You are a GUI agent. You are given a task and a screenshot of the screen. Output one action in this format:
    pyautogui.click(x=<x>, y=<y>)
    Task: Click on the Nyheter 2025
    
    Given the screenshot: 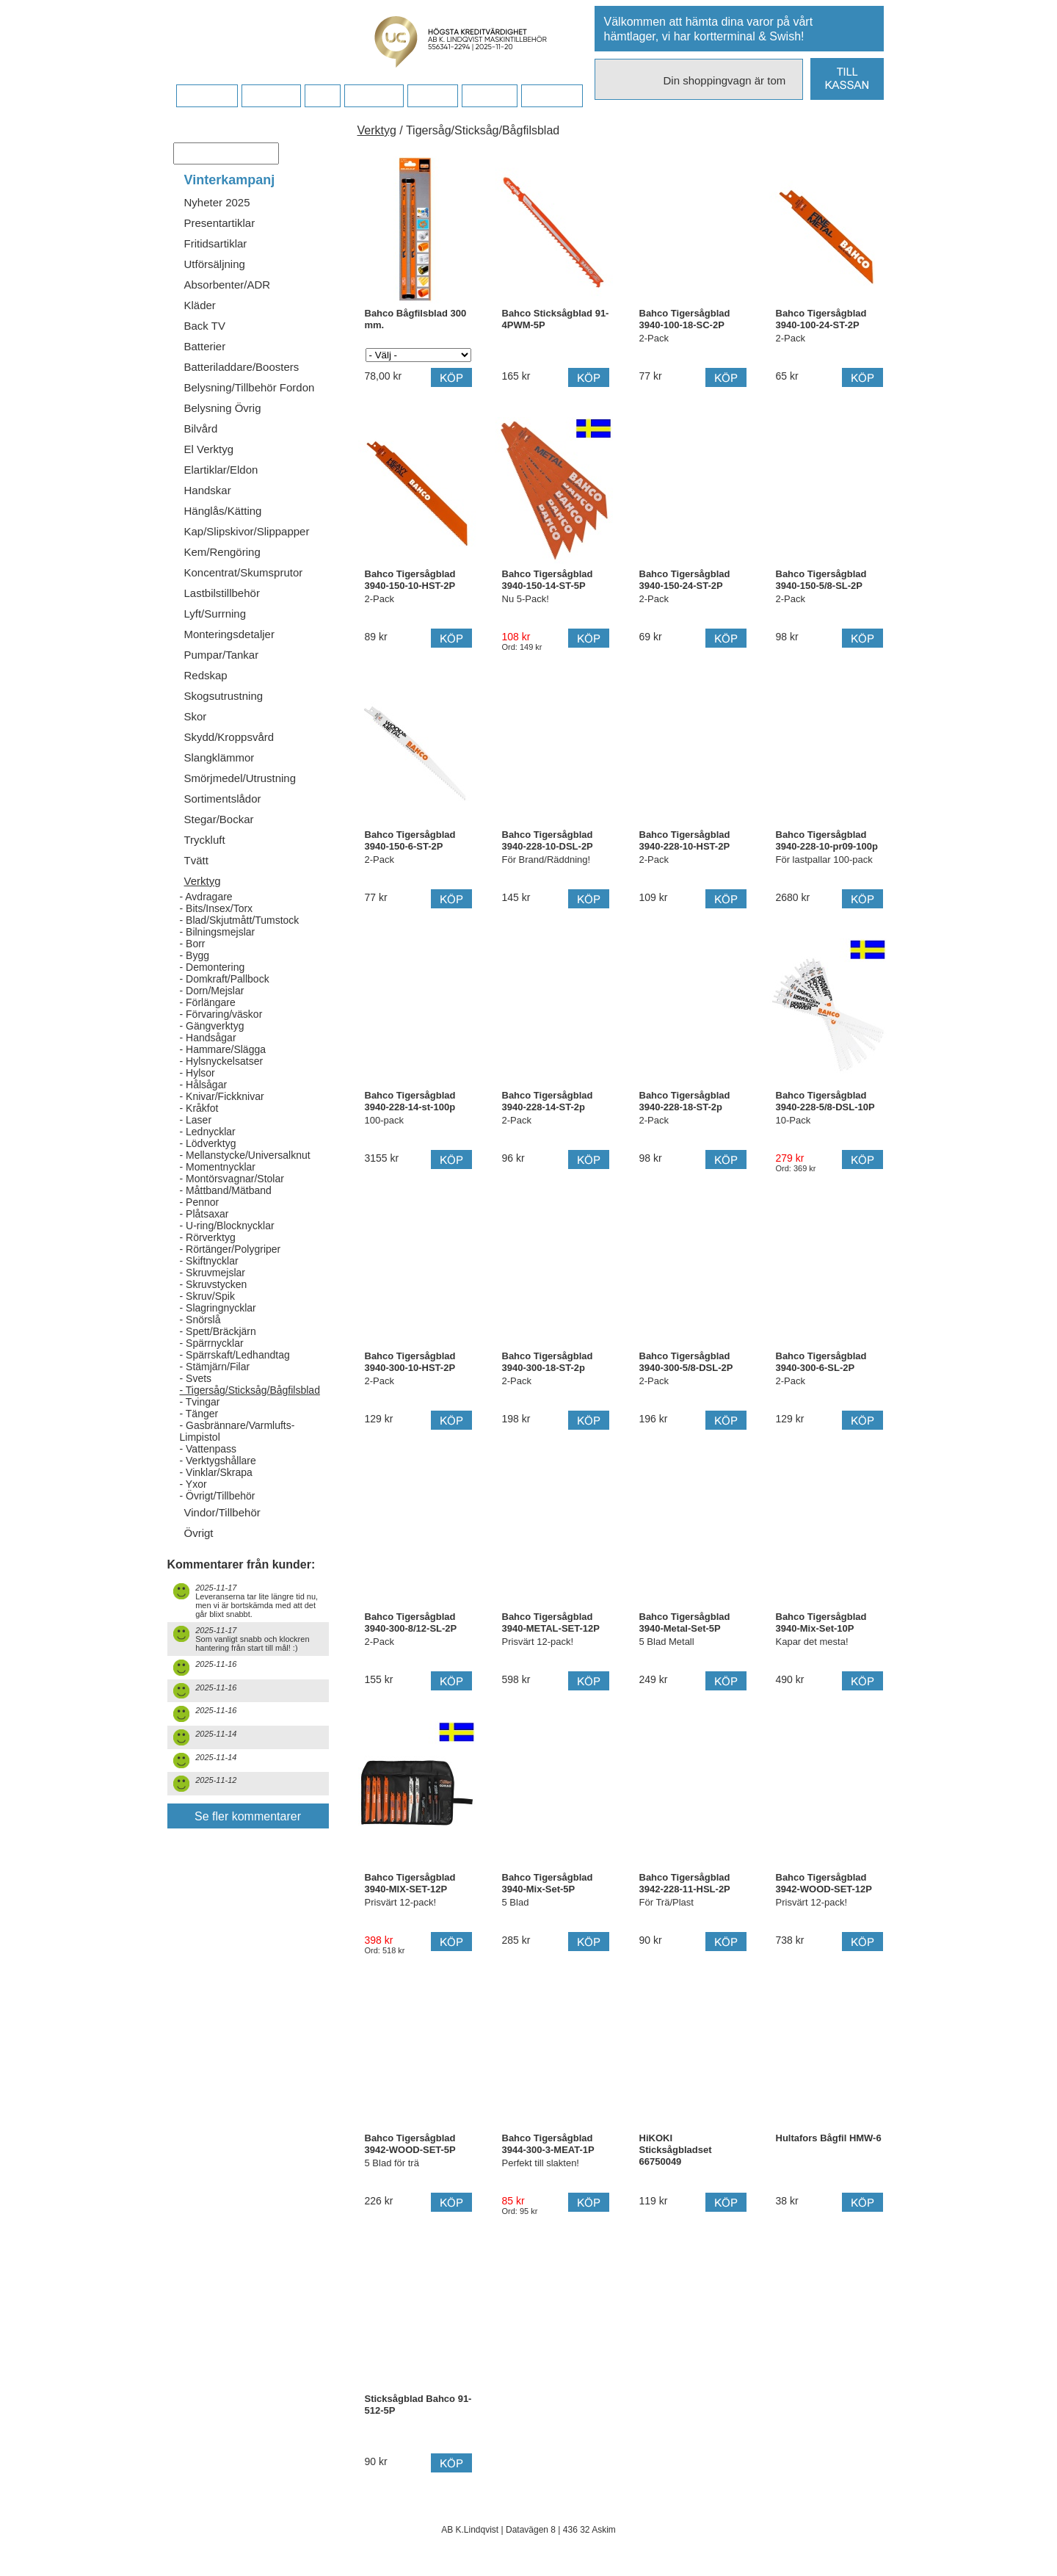 What is the action you would take?
    pyautogui.click(x=217, y=202)
    